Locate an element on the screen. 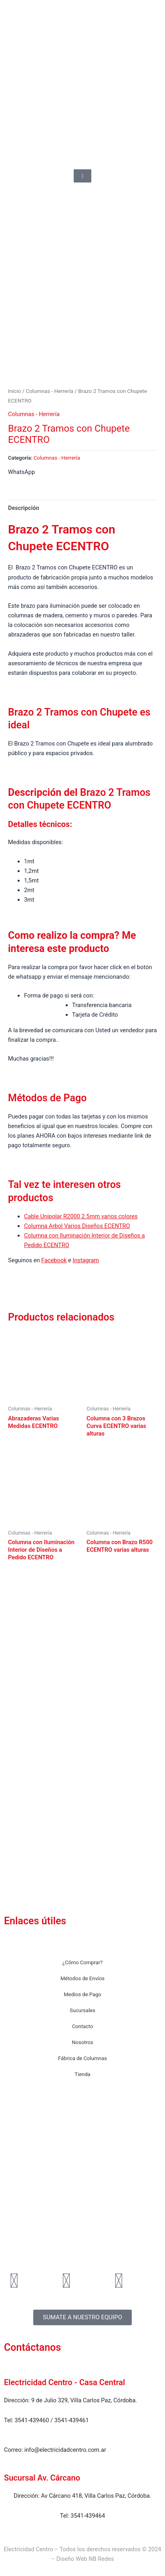 Image resolution: width=165 pixels, height=2576 pixels. Cable Unipolar R2000 2.5mm varios colores is located at coordinates (81, 1220).